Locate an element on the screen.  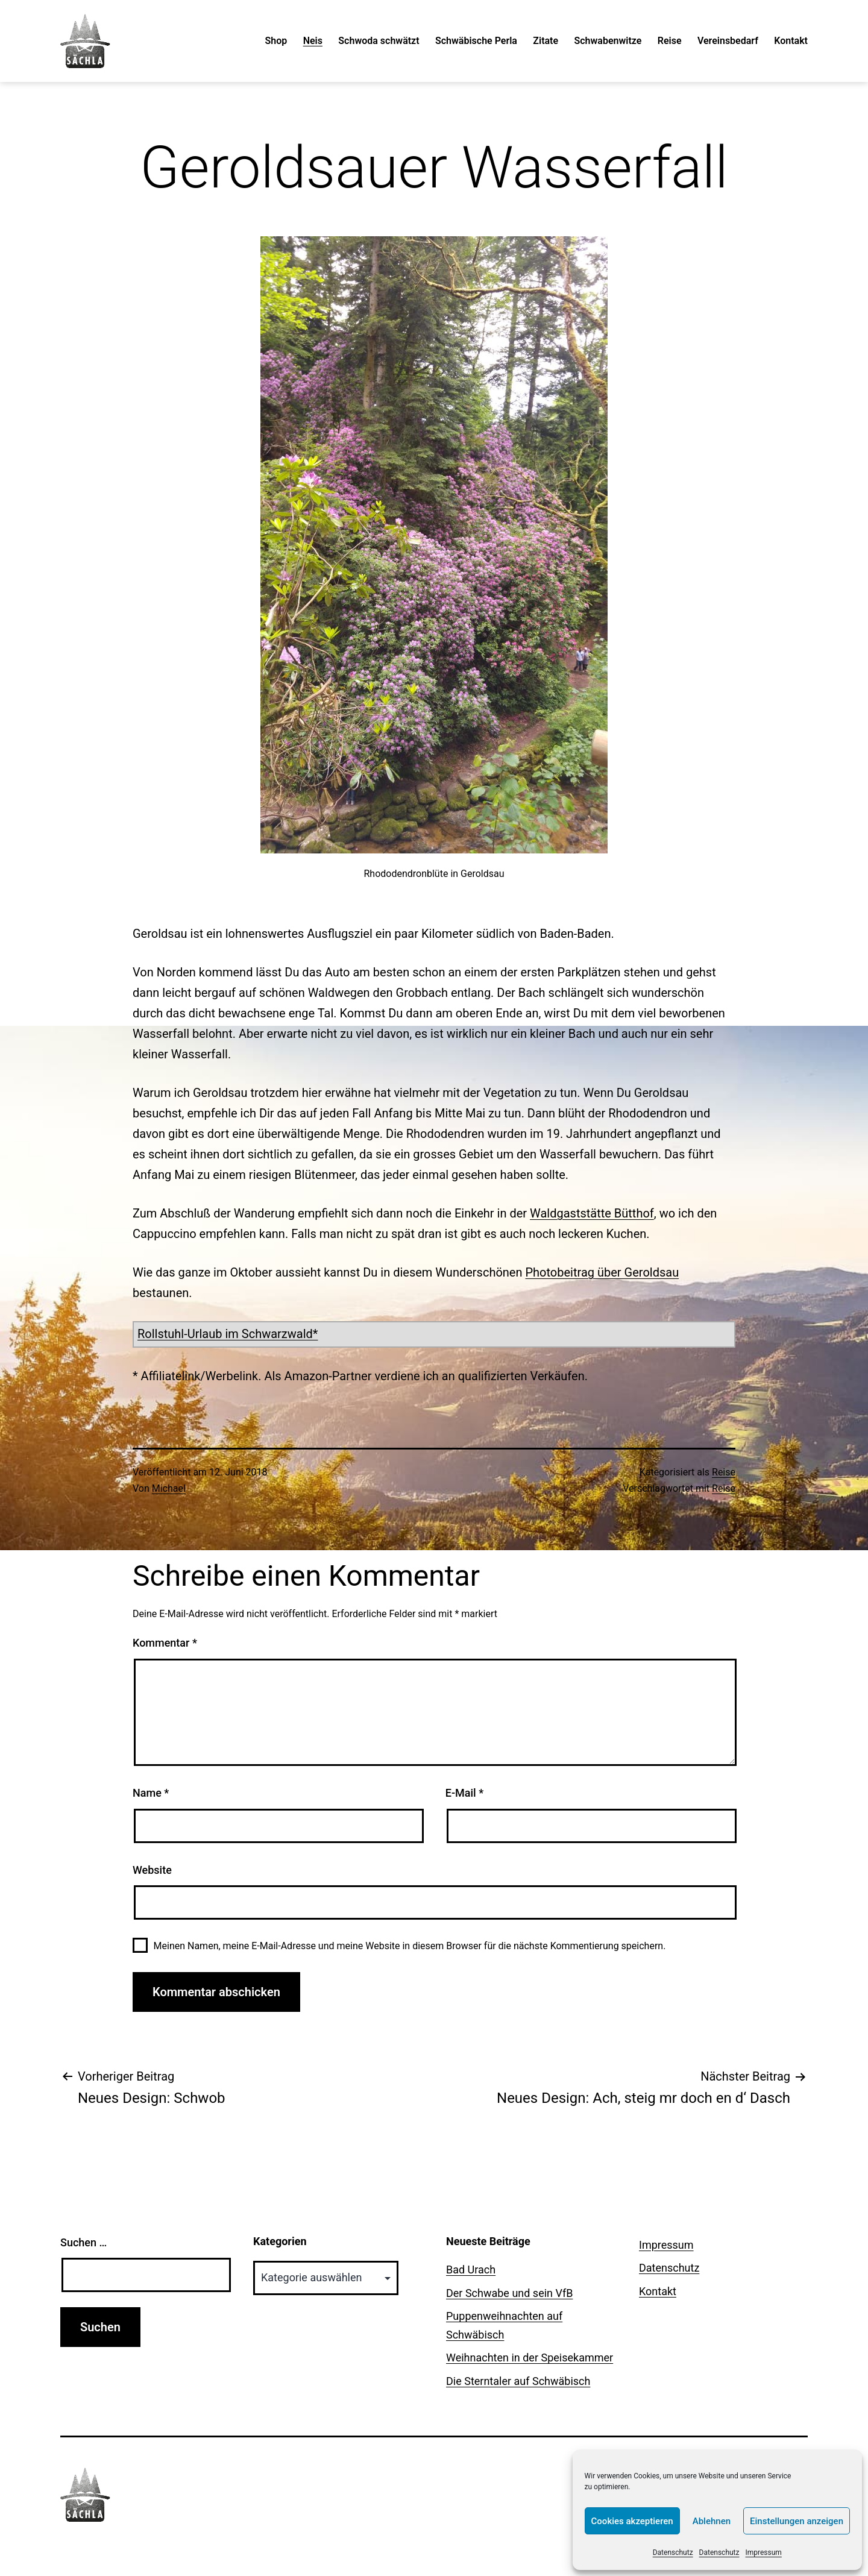
Impressum is located at coordinates (764, 2552).